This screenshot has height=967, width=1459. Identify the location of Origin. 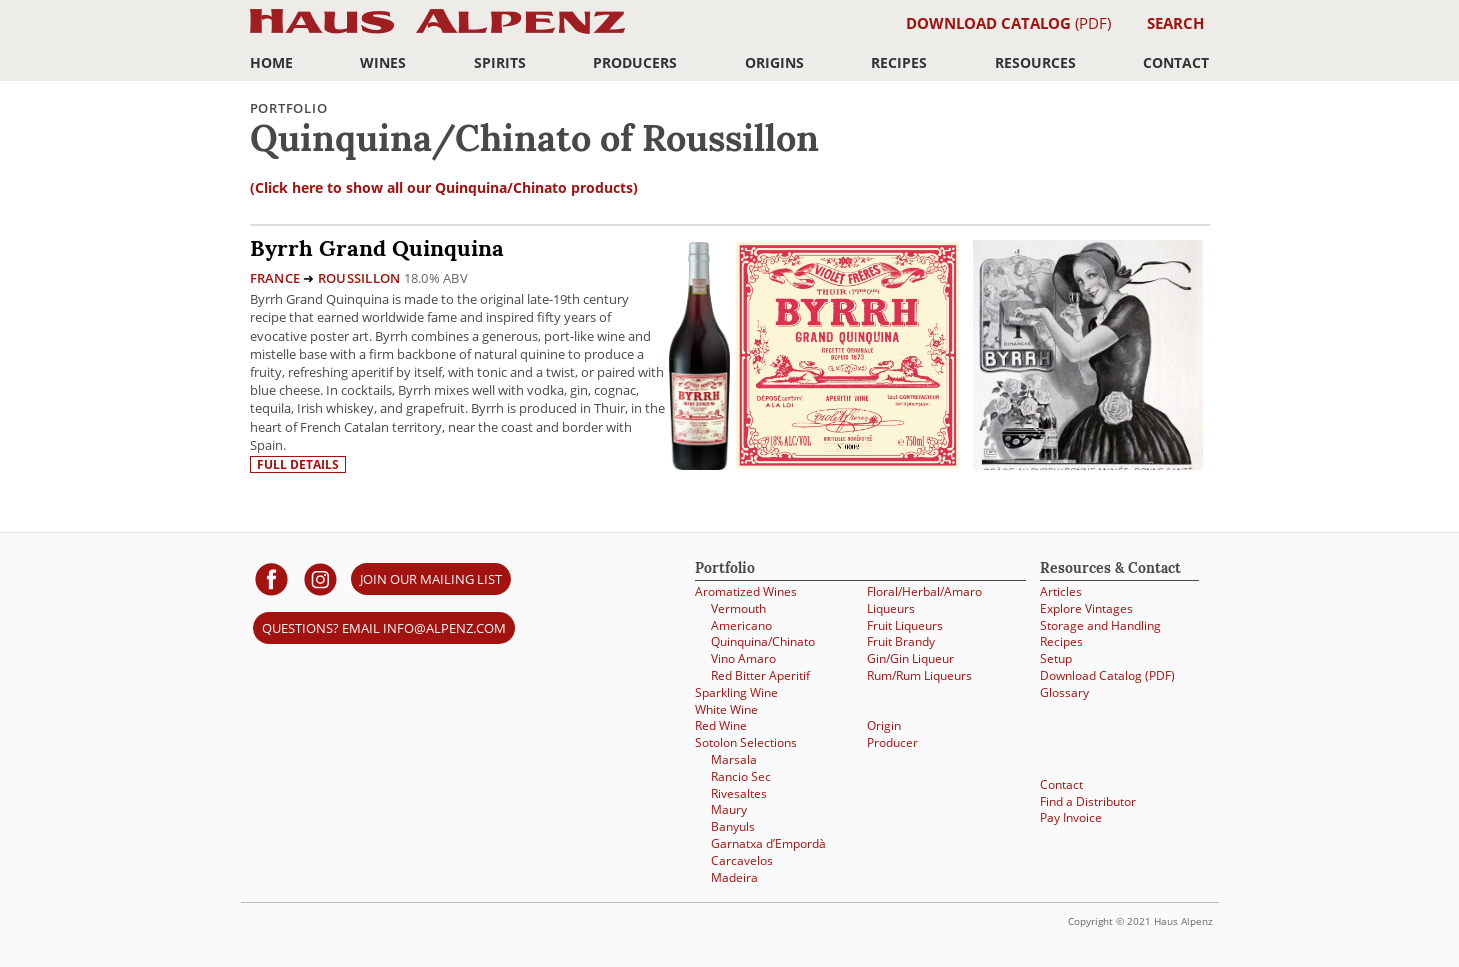
(884, 725).